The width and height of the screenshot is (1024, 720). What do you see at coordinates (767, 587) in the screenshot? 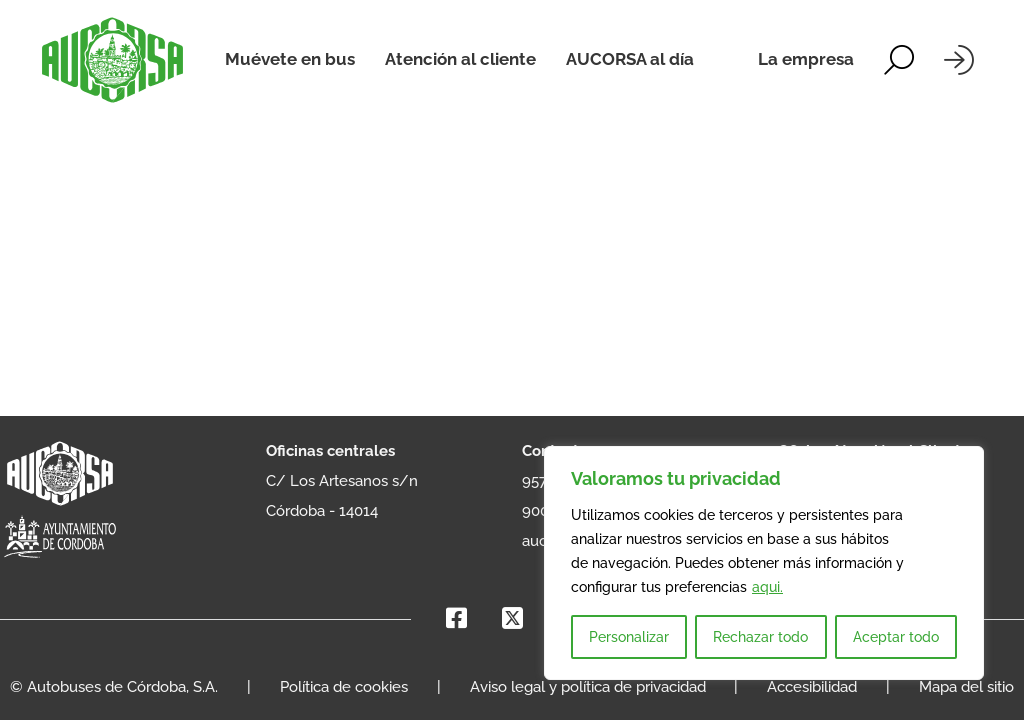
I see `aqui.` at bounding box center [767, 587].